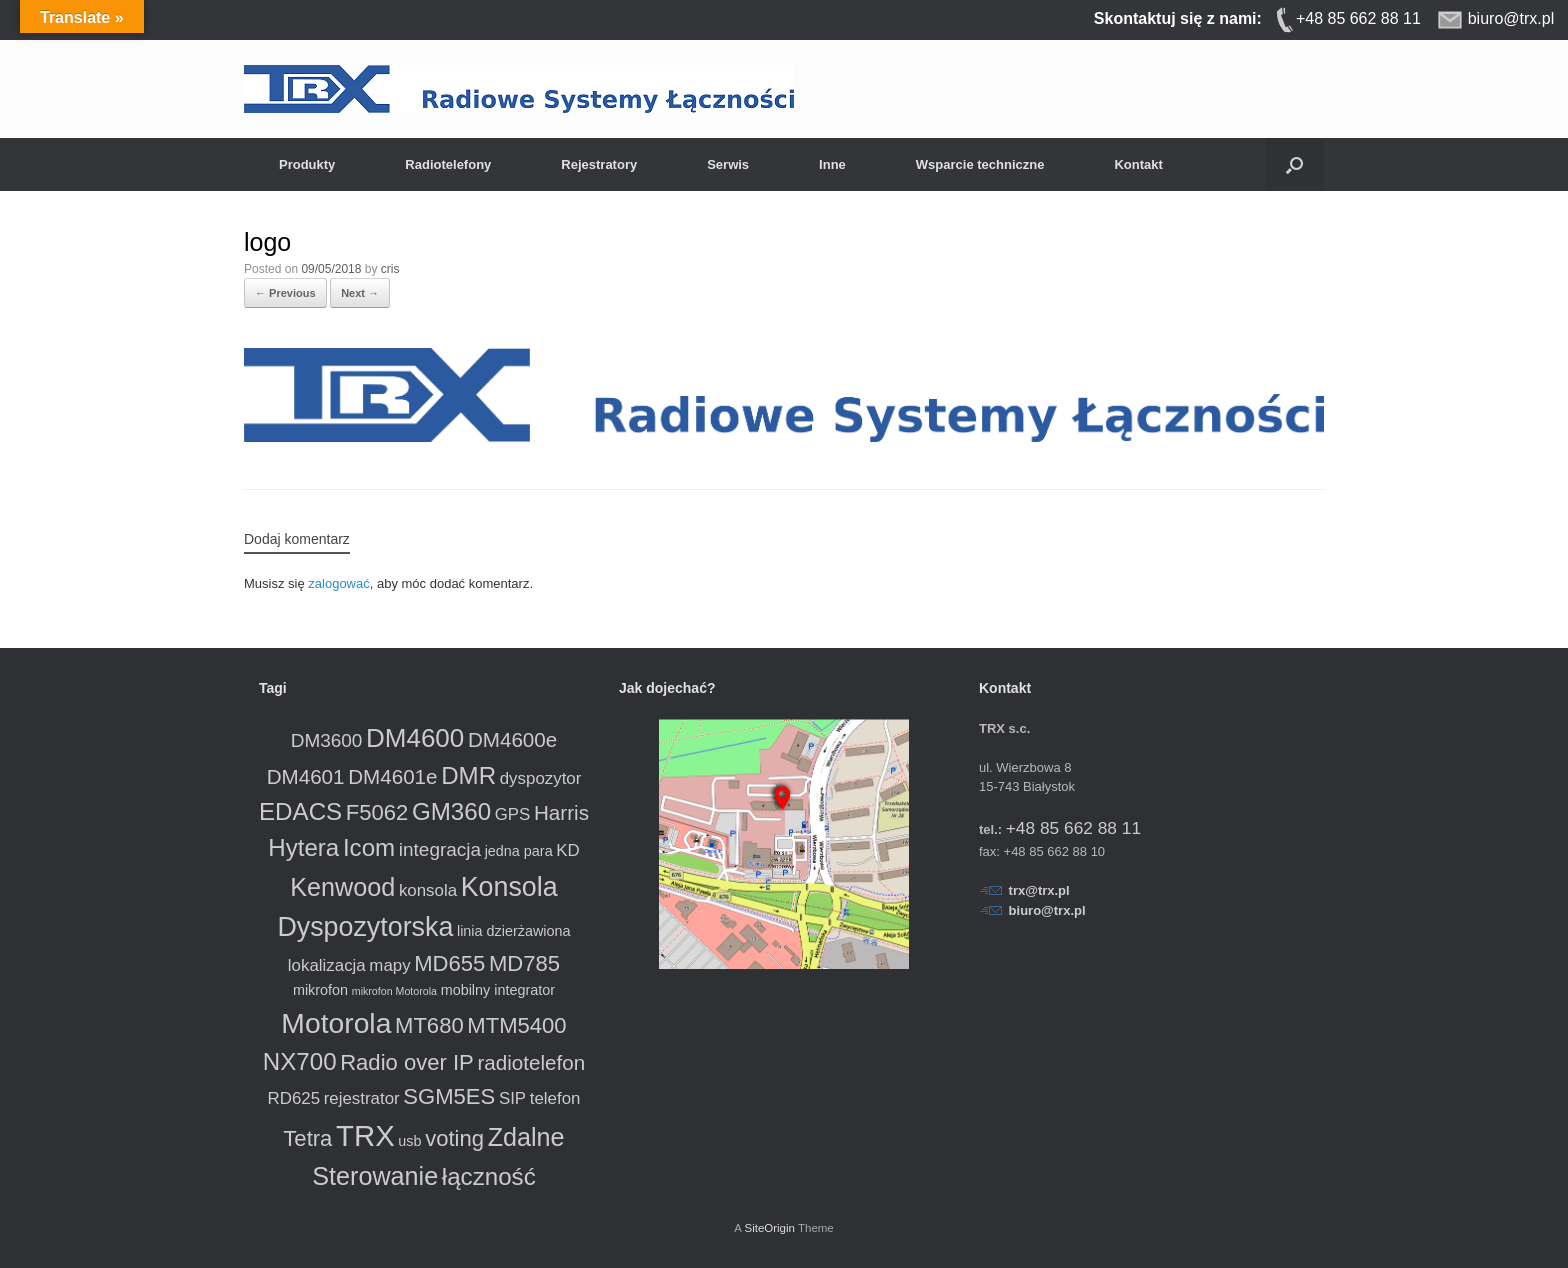 This screenshot has width=1568, height=1268. I want to click on KD [KD (3 produkty)], so click(567, 850).